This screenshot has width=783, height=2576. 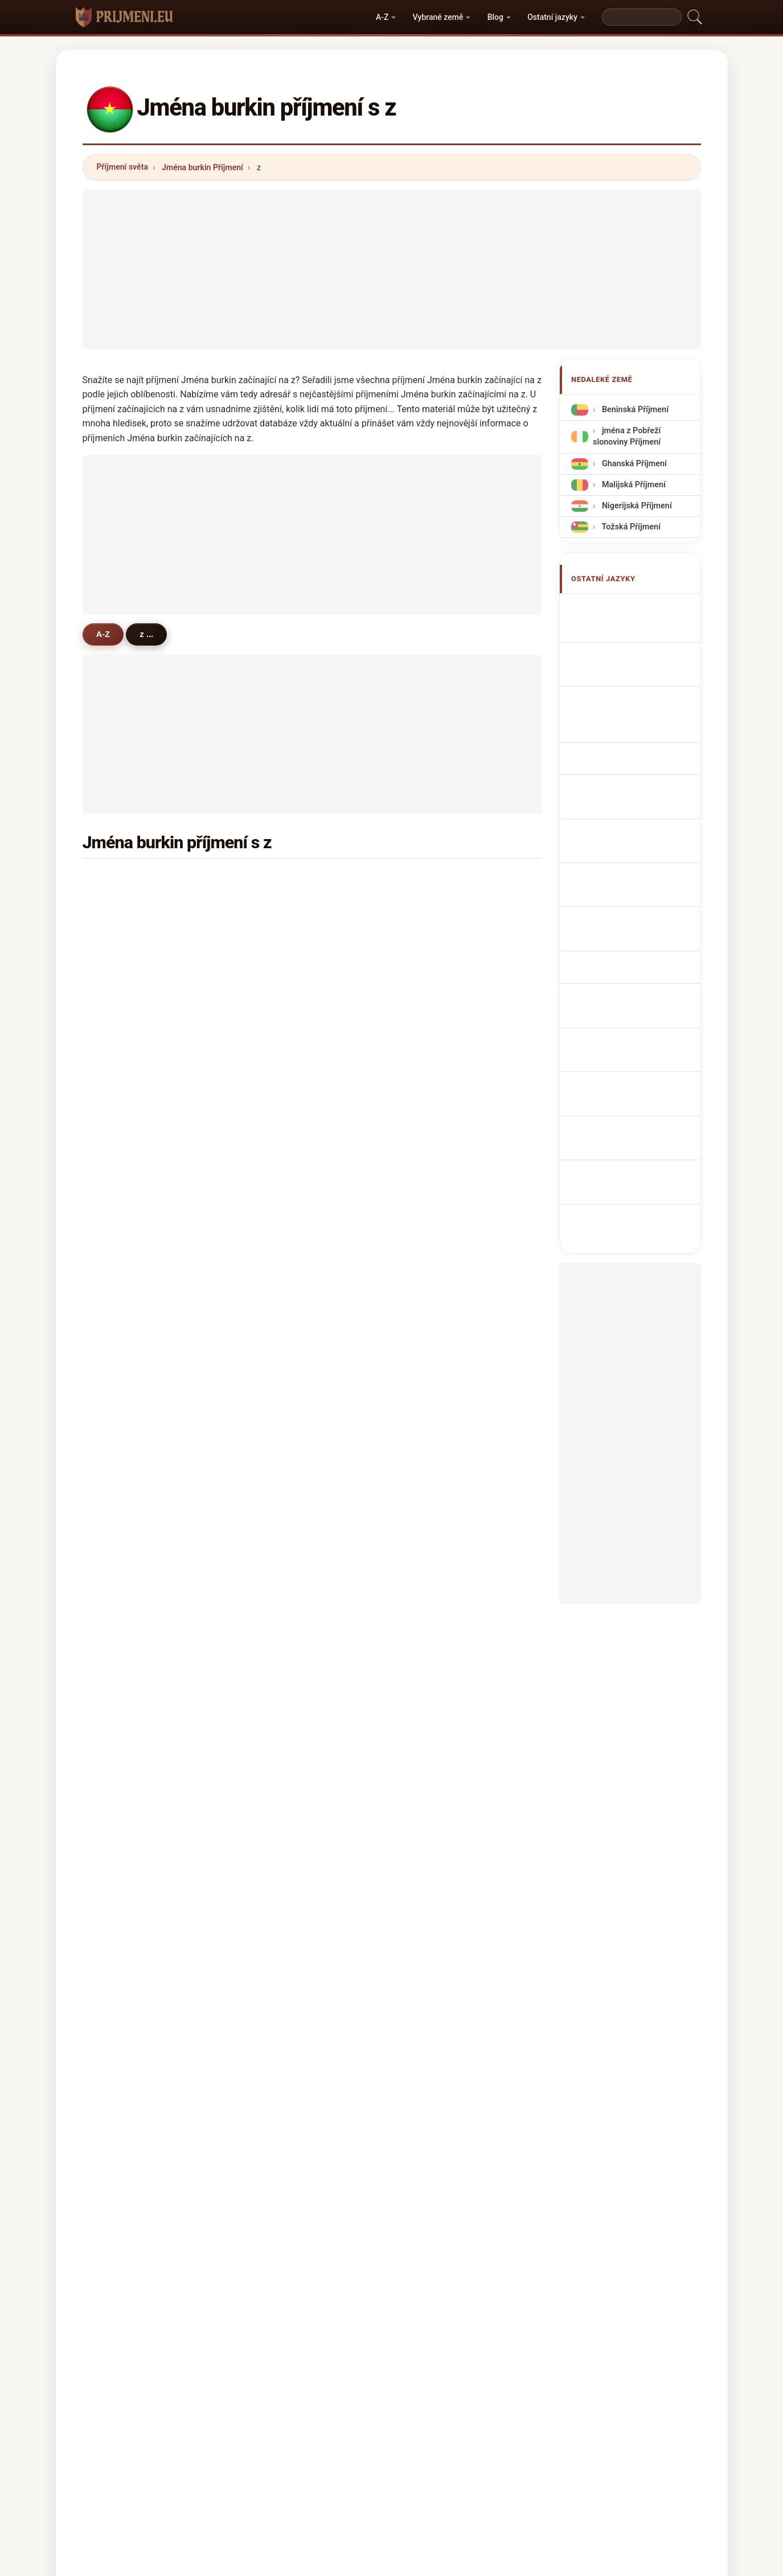 I want to click on zana, so click(x=277, y=1572).